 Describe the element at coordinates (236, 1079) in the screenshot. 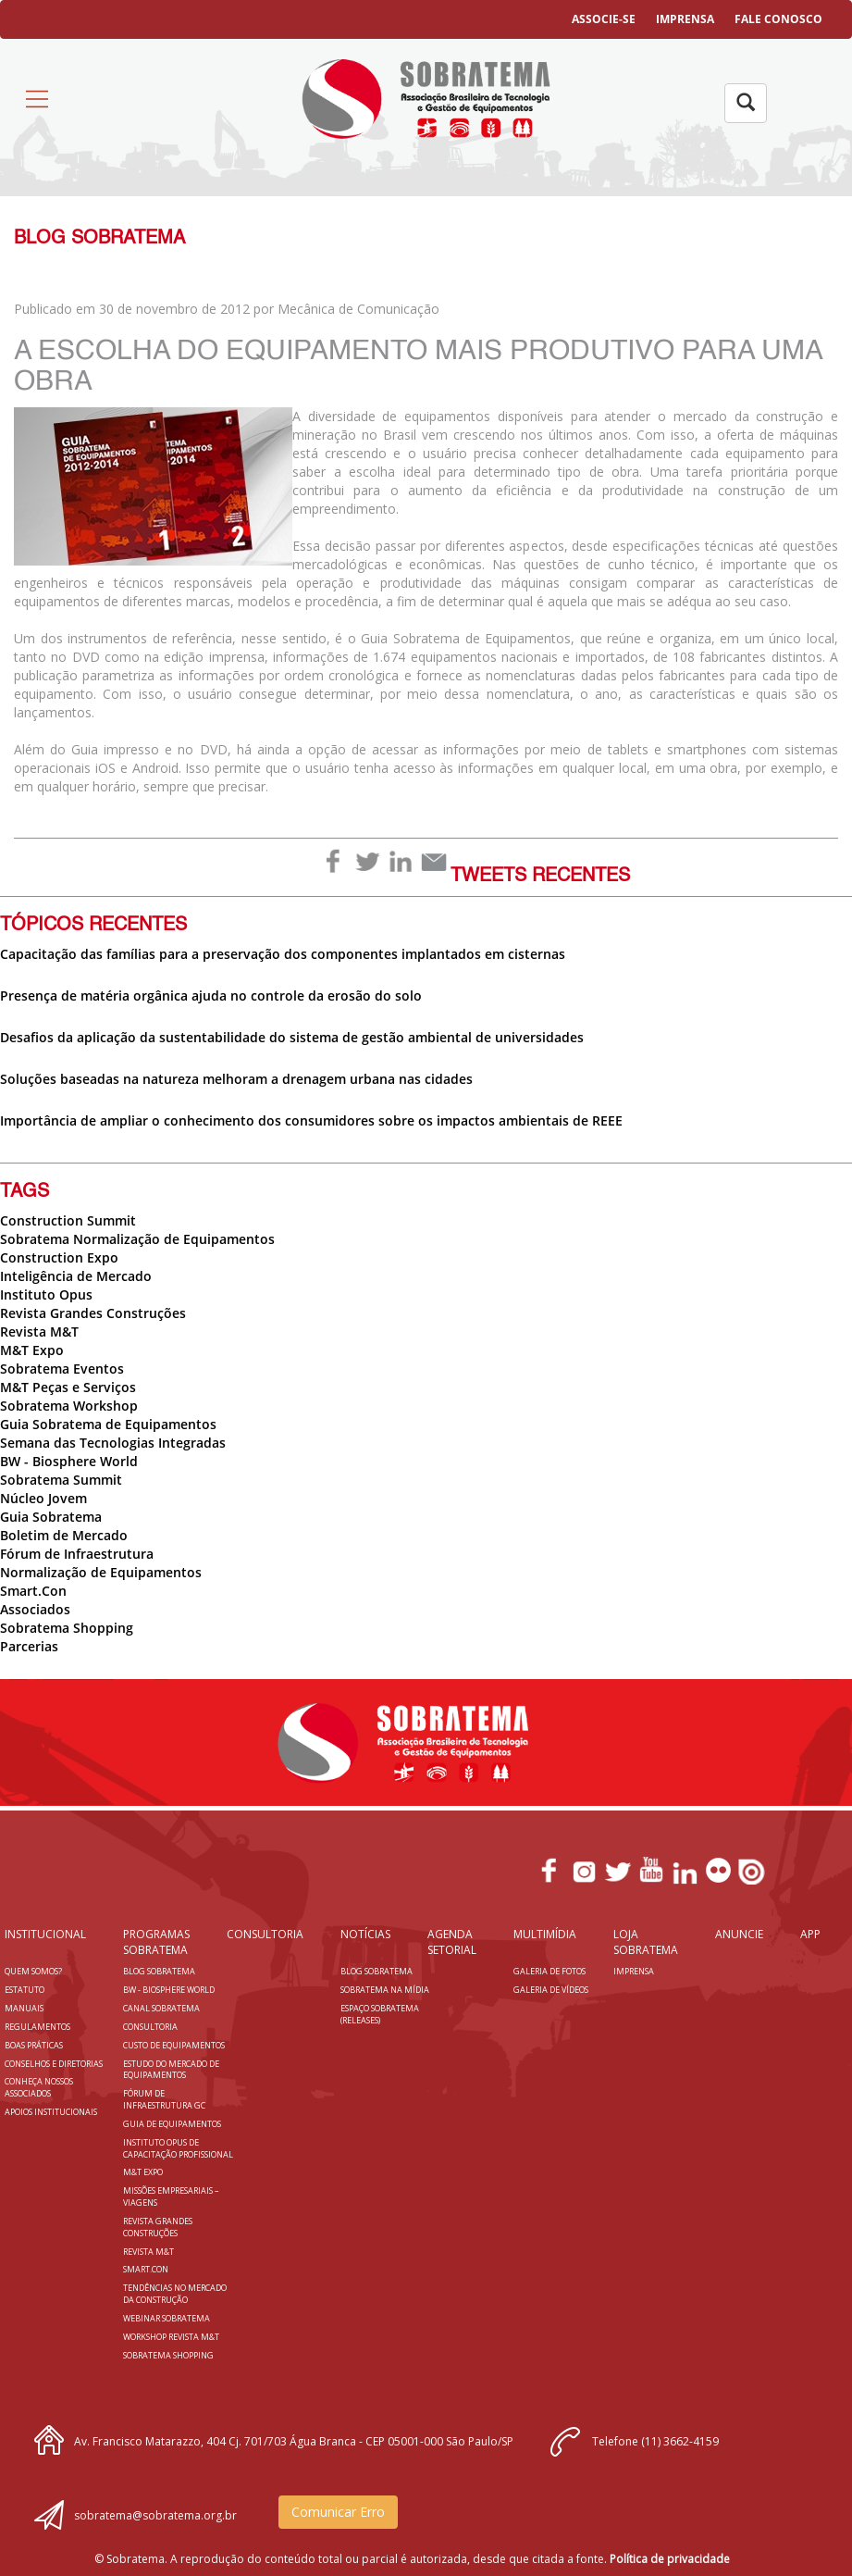

I see `Soluções baseadas na natureza melhoram a drenagem urbana nas cidades` at that location.